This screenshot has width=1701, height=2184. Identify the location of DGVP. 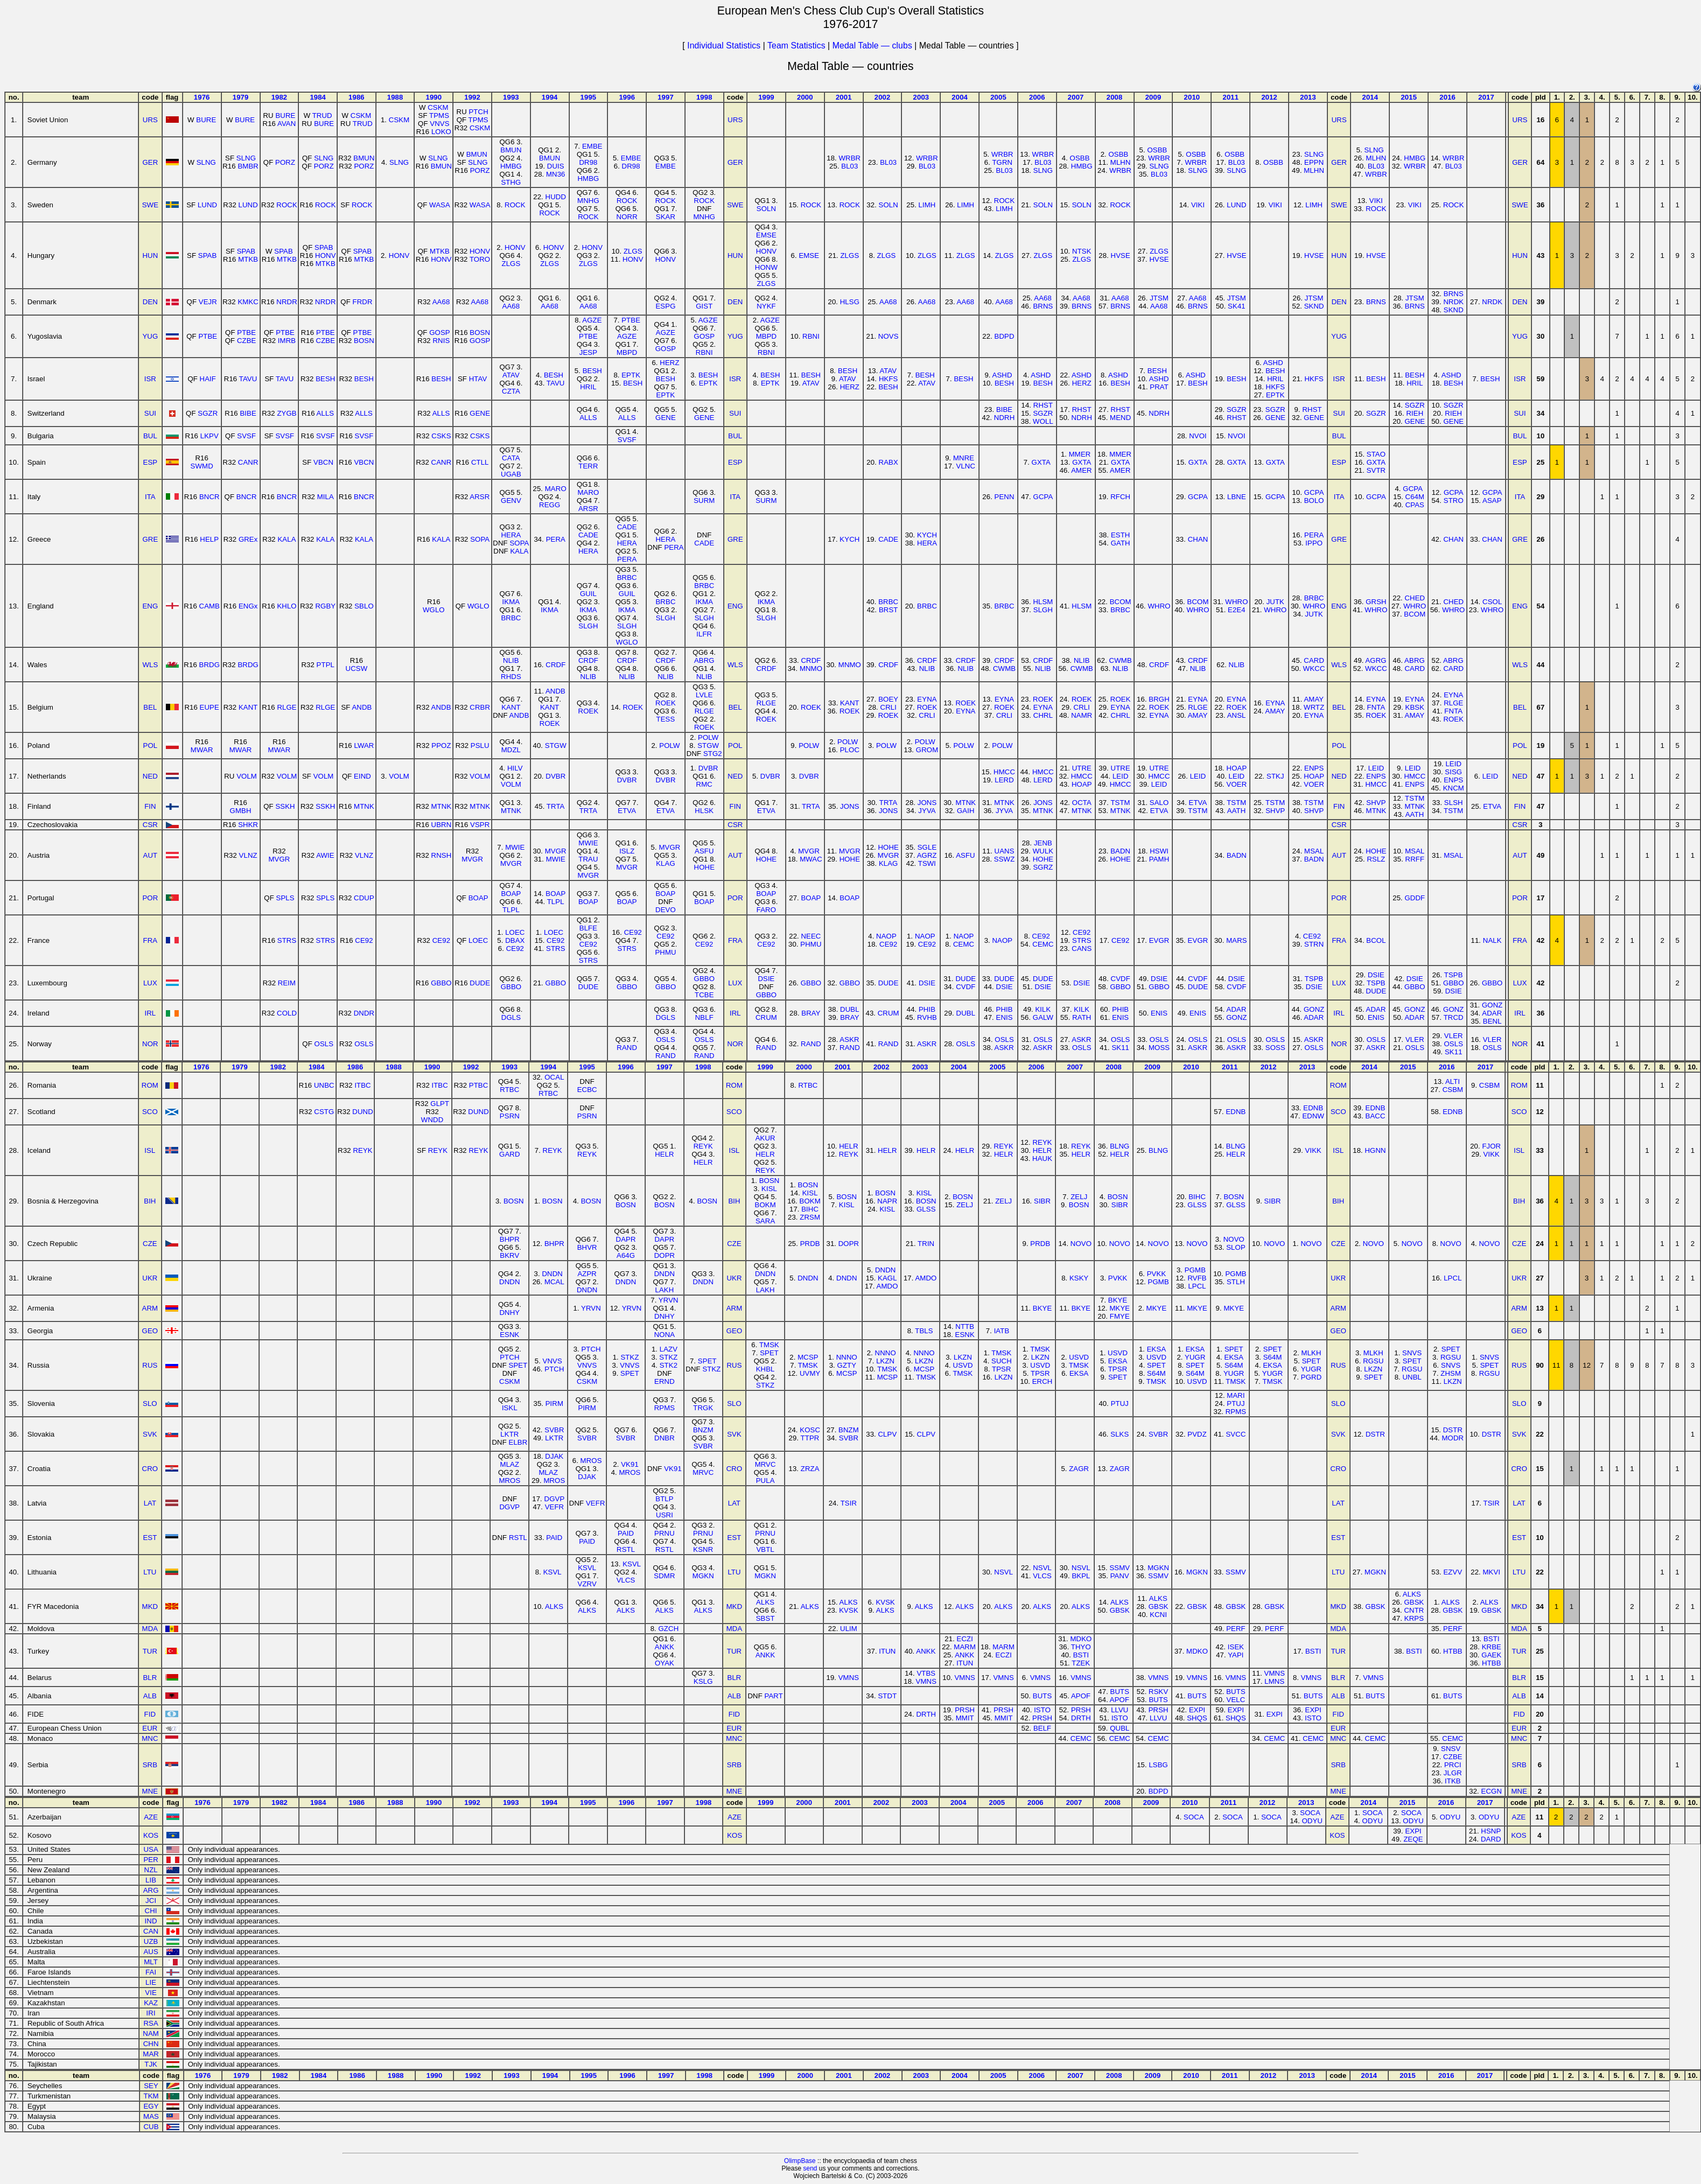
(509, 1507).